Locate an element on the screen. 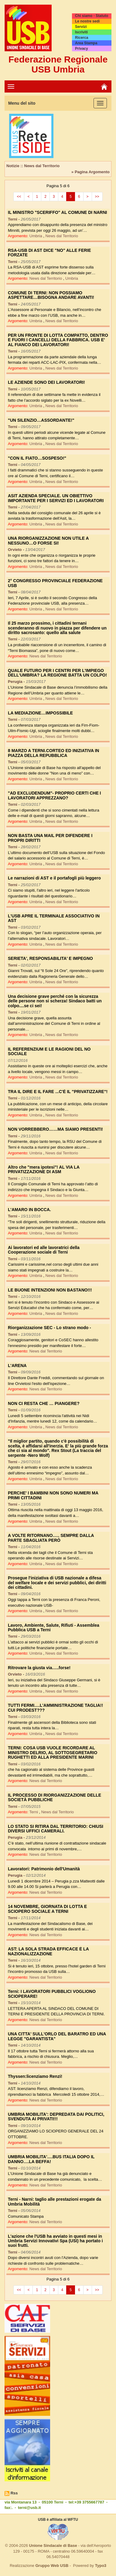 Image resolution: width=116 pixels, height=2576 pixels. TRA IL DIRE E IL FARE ...C'È IL "PRIVATIZZARE"! is located at coordinates (57, 1091).